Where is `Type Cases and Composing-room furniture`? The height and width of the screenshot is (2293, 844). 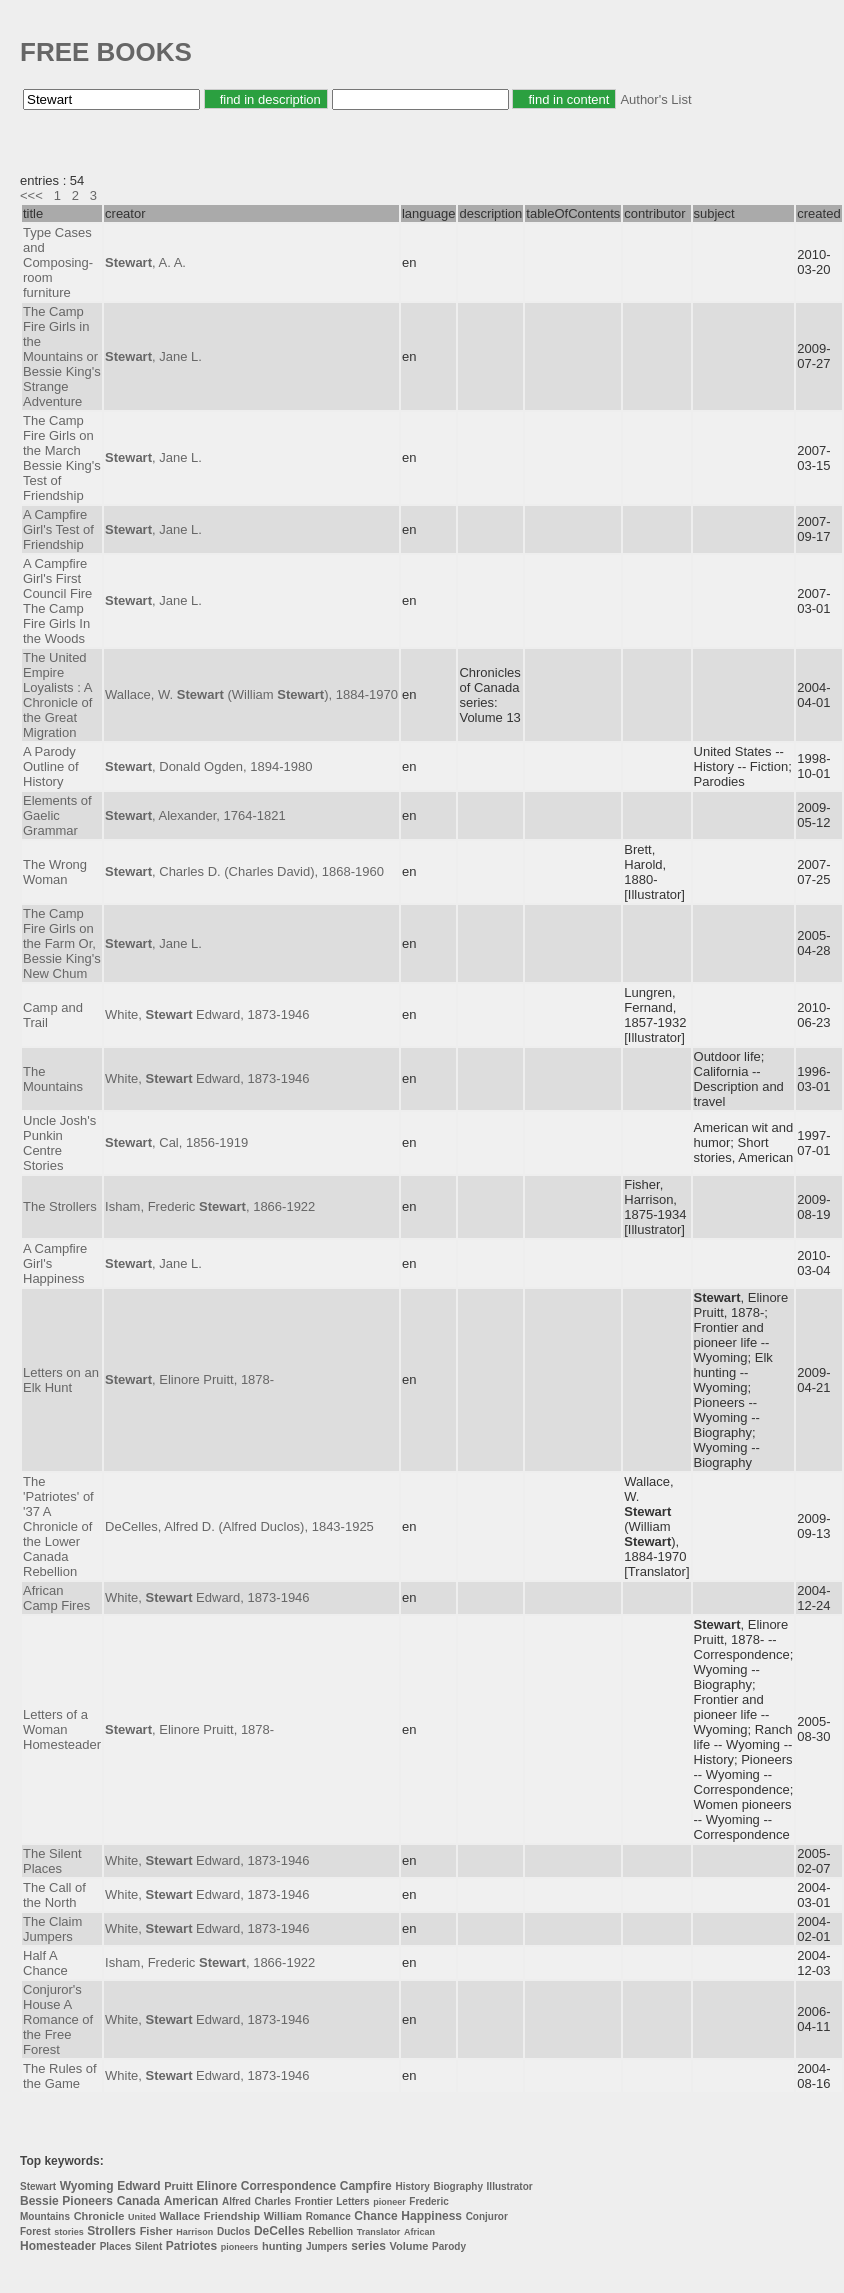 Type Cases and Composing-room furniture is located at coordinates (58, 262).